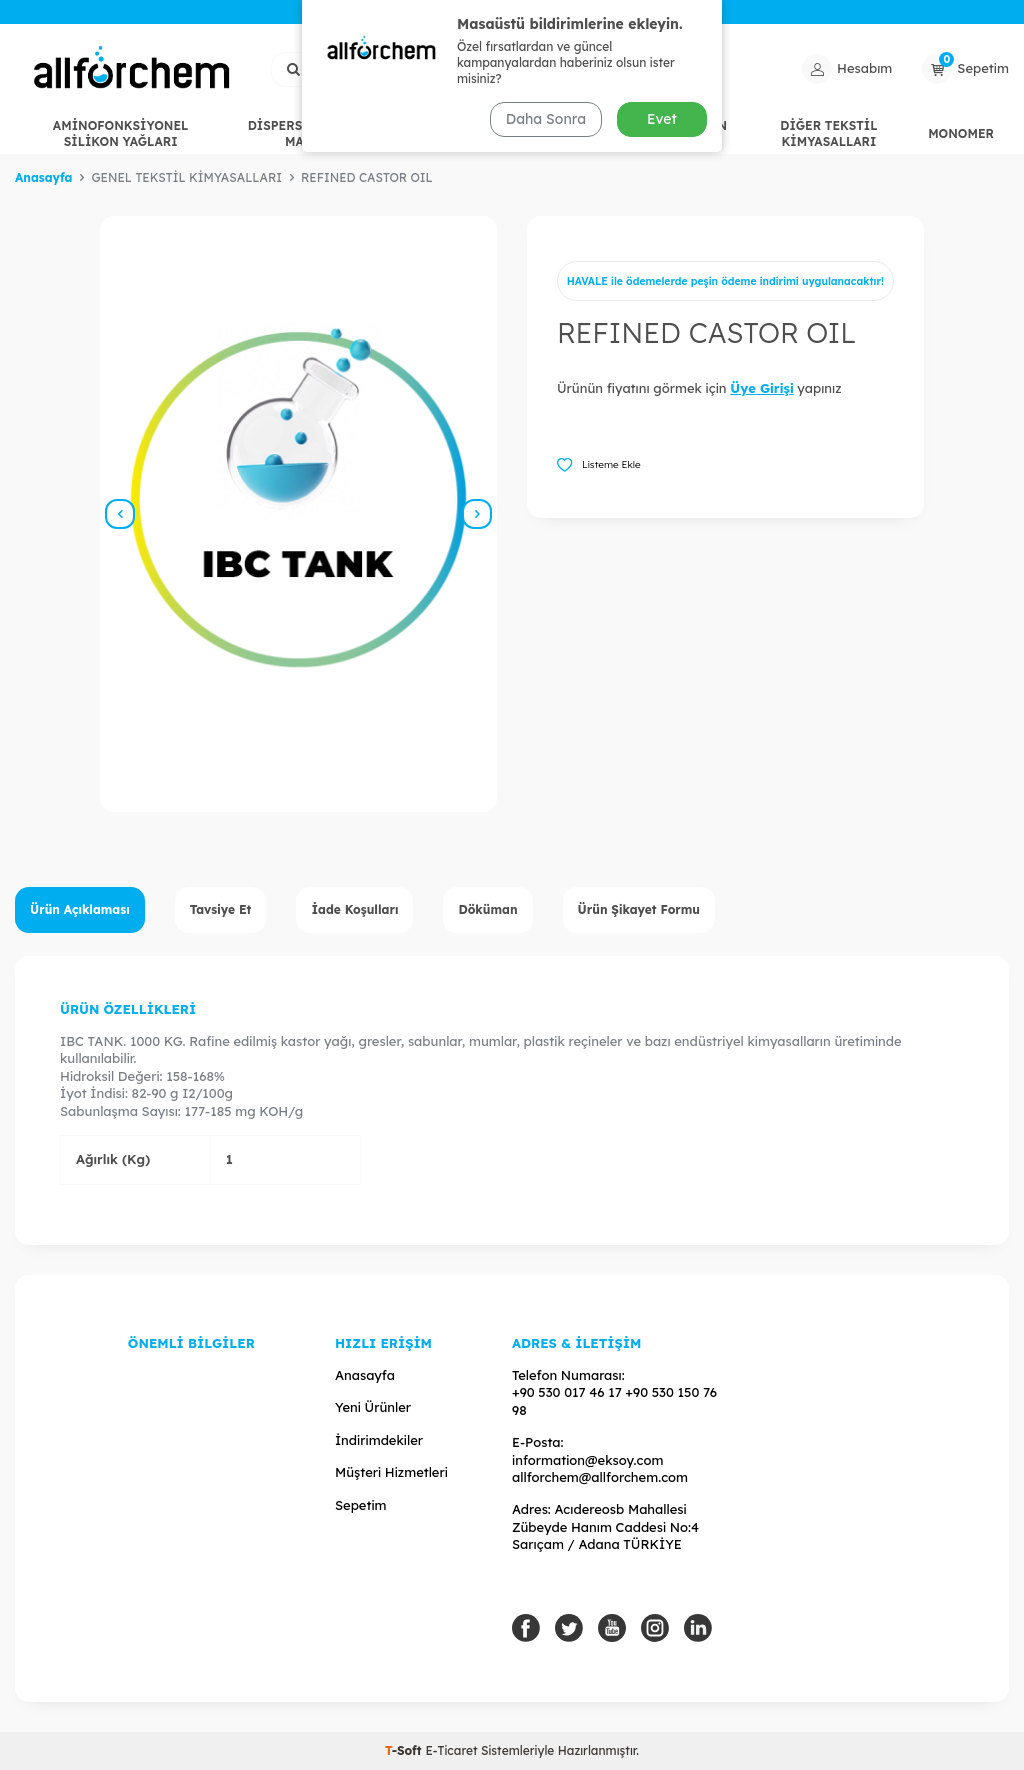 This screenshot has height=1770, width=1024. I want to click on İndirimdekiler, so click(379, 1440).